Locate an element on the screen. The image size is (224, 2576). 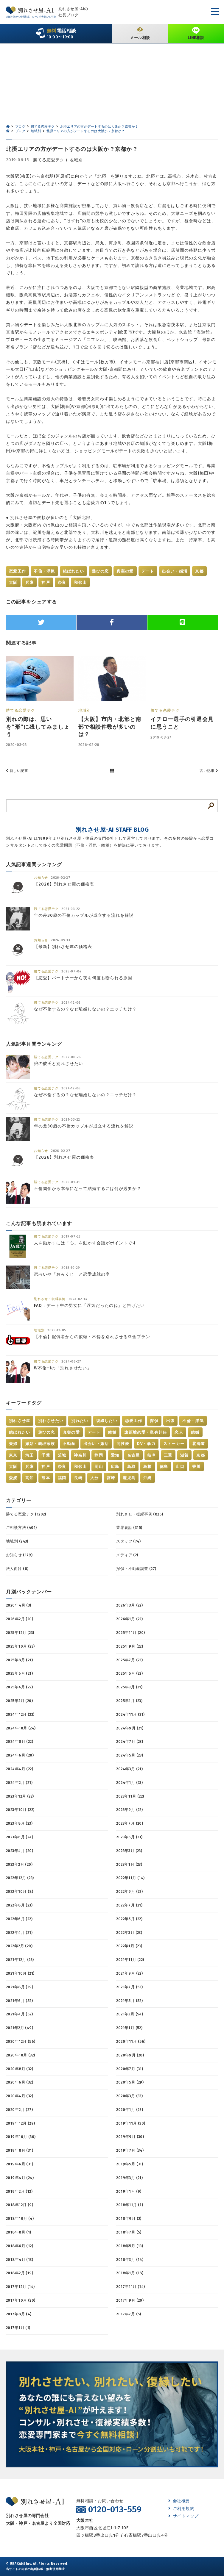
嫁姑・義理家族 is located at coordinates (40, 1443).